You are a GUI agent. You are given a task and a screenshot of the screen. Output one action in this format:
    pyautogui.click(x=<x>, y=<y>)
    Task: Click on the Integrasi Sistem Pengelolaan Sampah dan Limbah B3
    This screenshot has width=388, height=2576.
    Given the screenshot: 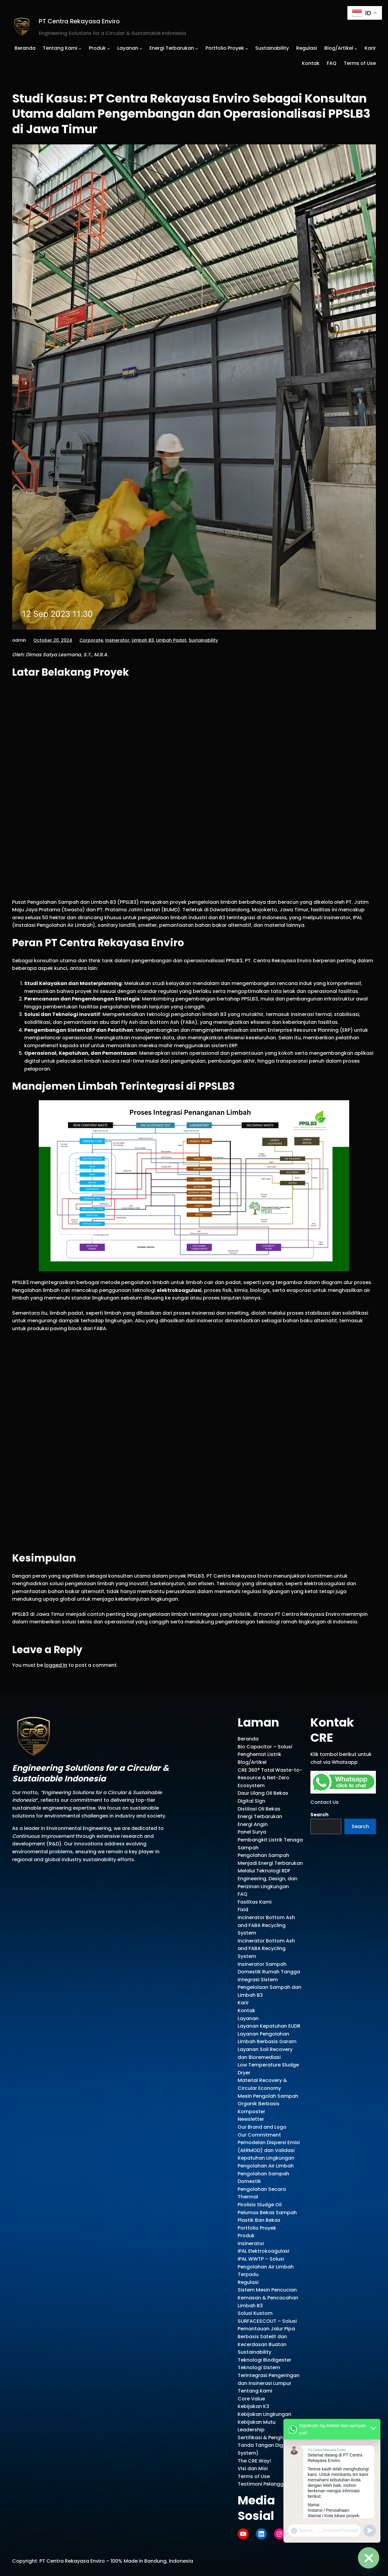 What is the action you would take?
    pyautogui.click(x=269, y=1987)
    